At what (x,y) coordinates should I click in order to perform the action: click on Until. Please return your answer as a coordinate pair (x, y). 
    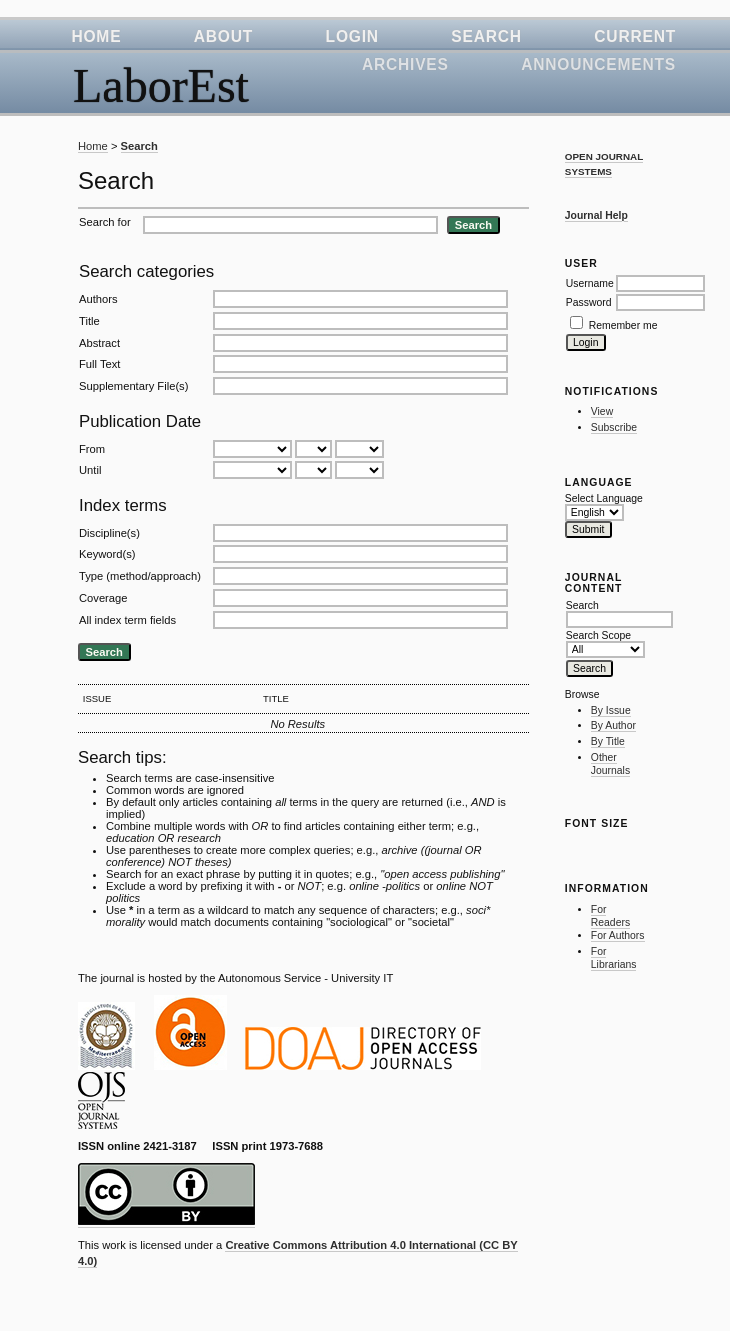
    Looking at the image, I should click on (90, 470).